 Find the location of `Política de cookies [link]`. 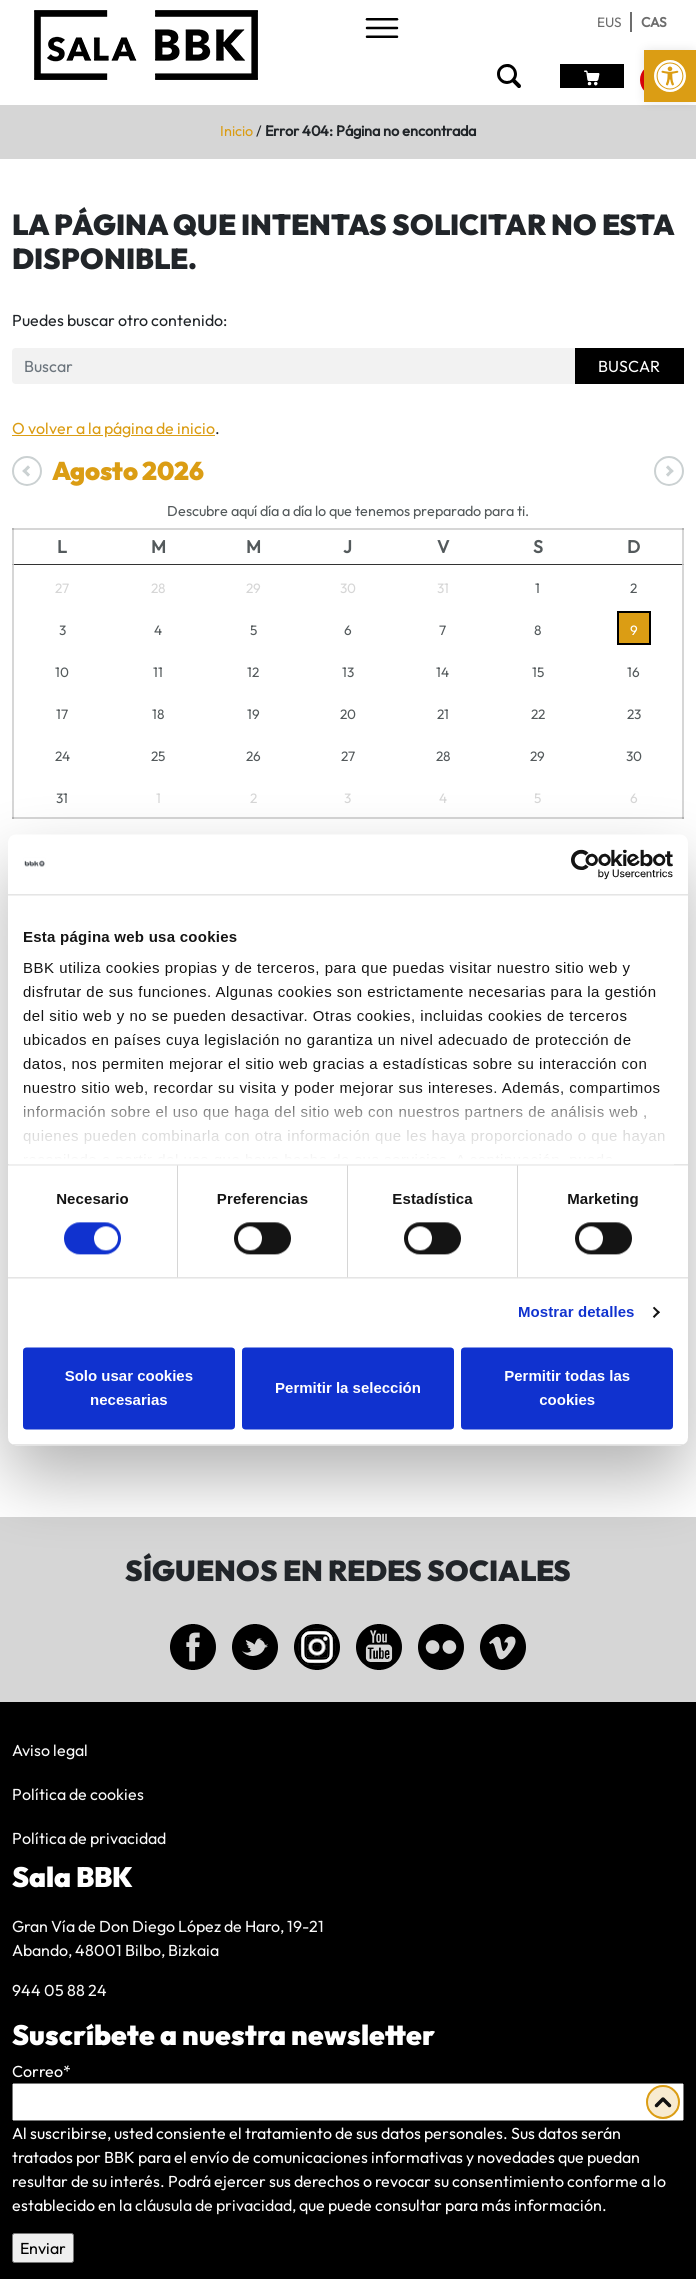

Política de cookies [link] is located at coordinates (78, 1794).